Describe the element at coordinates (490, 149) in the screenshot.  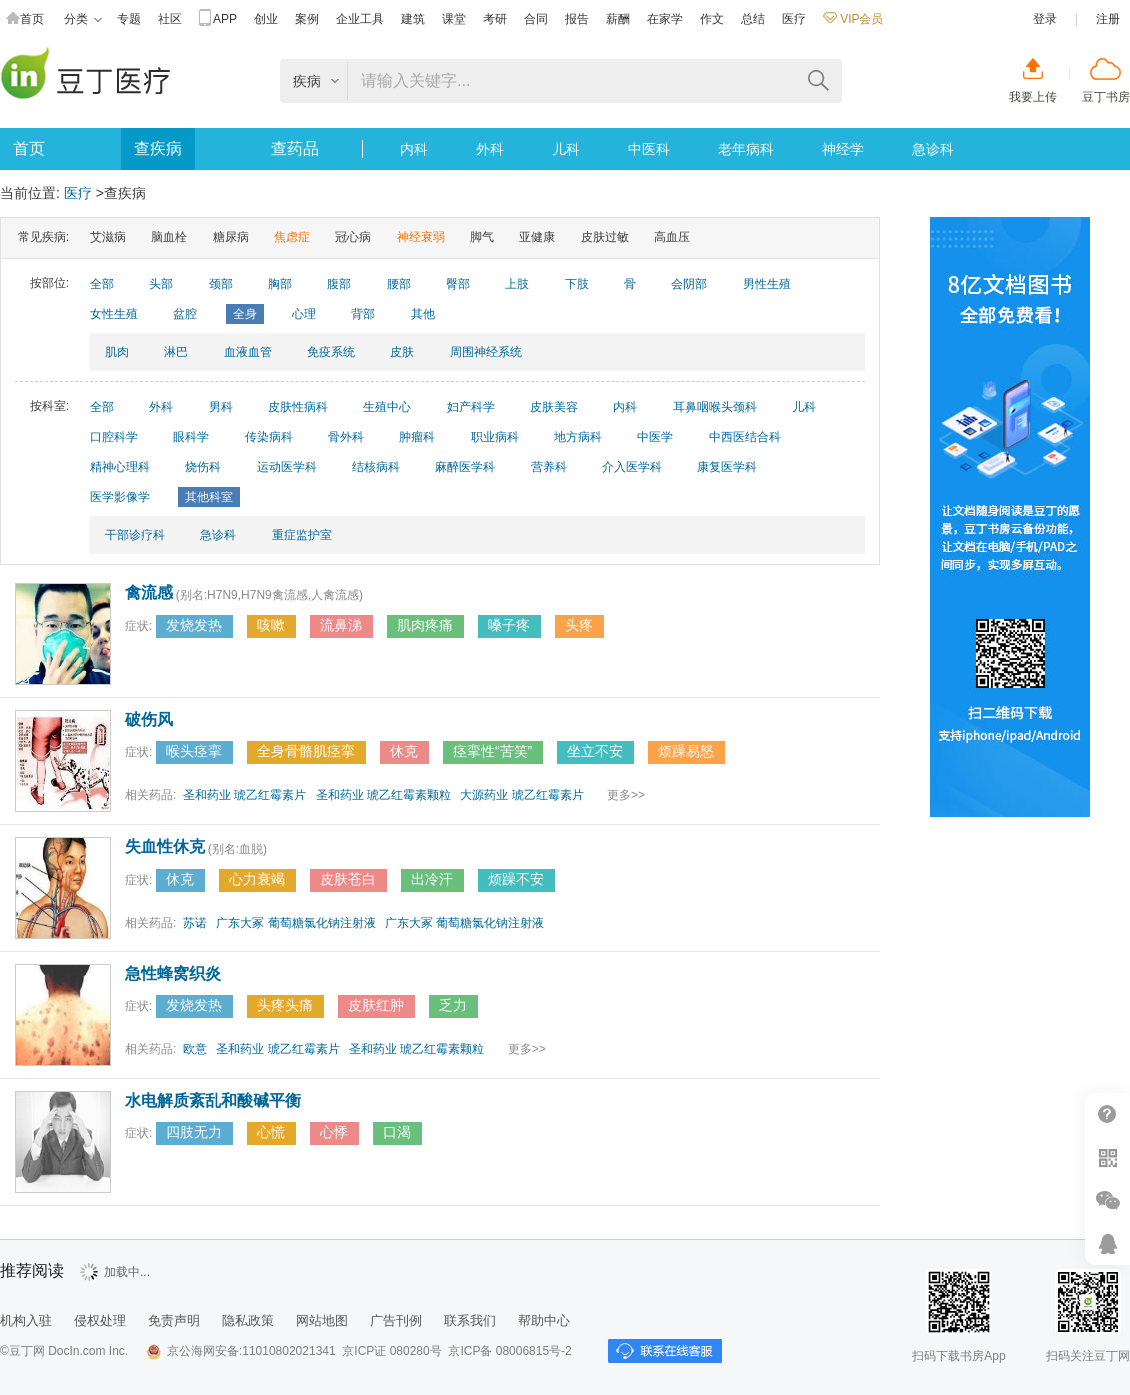
I see `外科` at that location.